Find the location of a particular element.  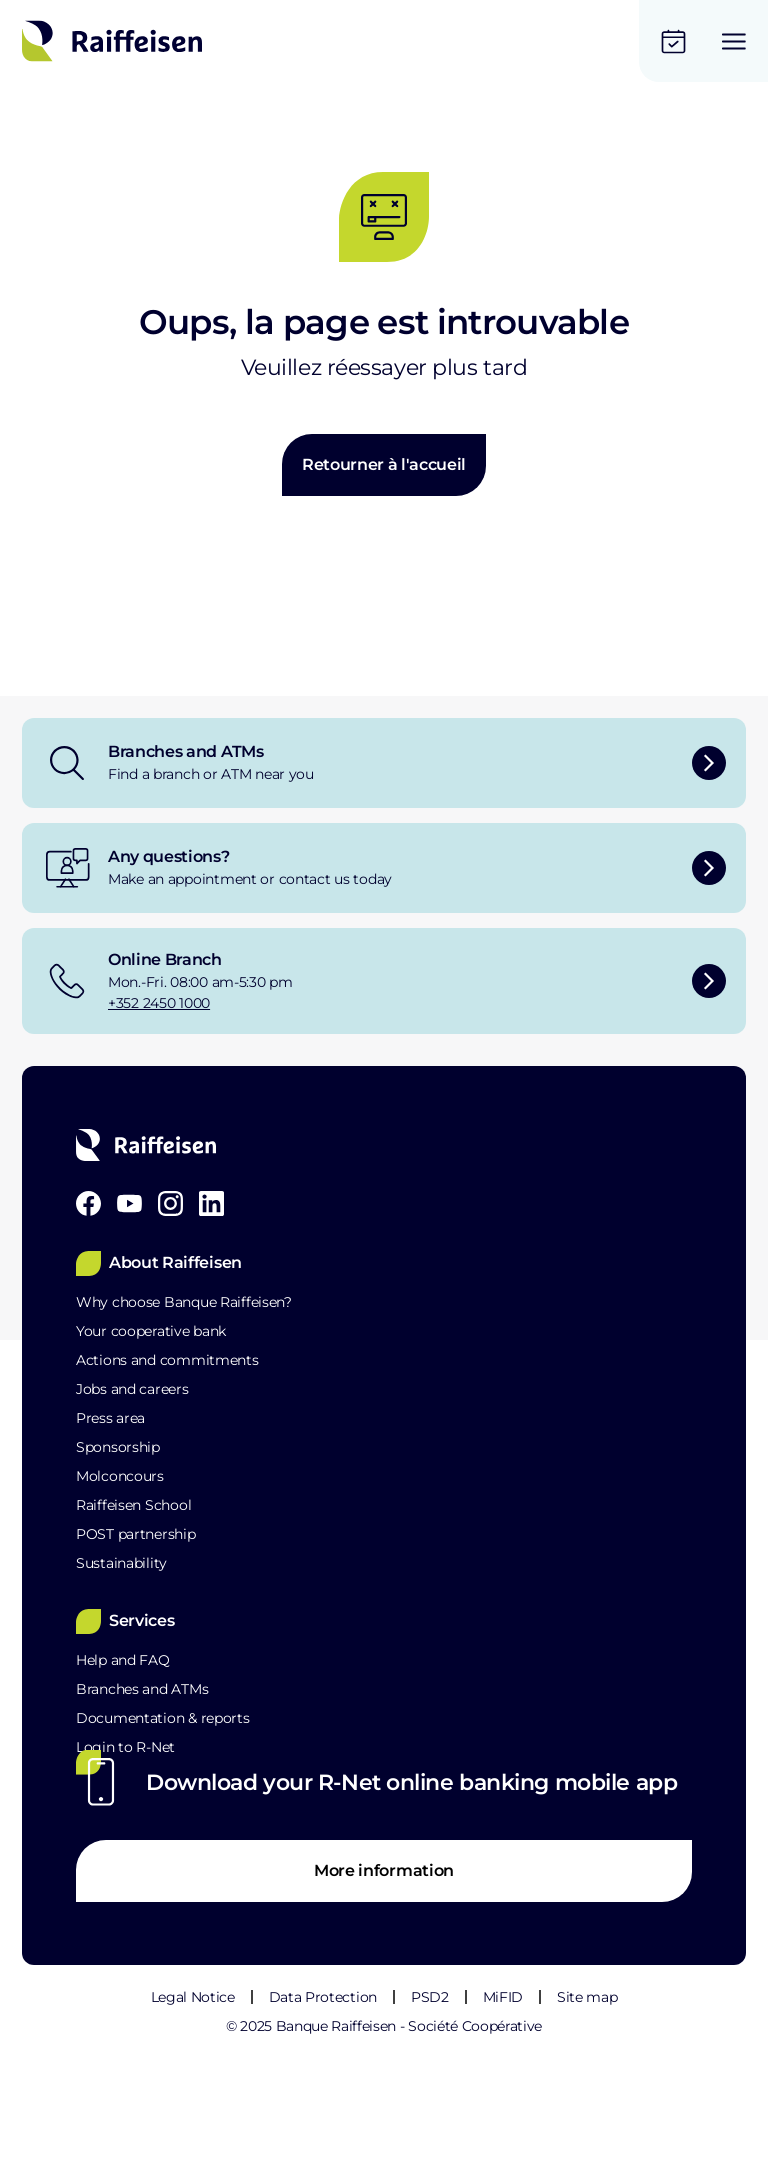

MiFID is located at coordinates (503, 1997).